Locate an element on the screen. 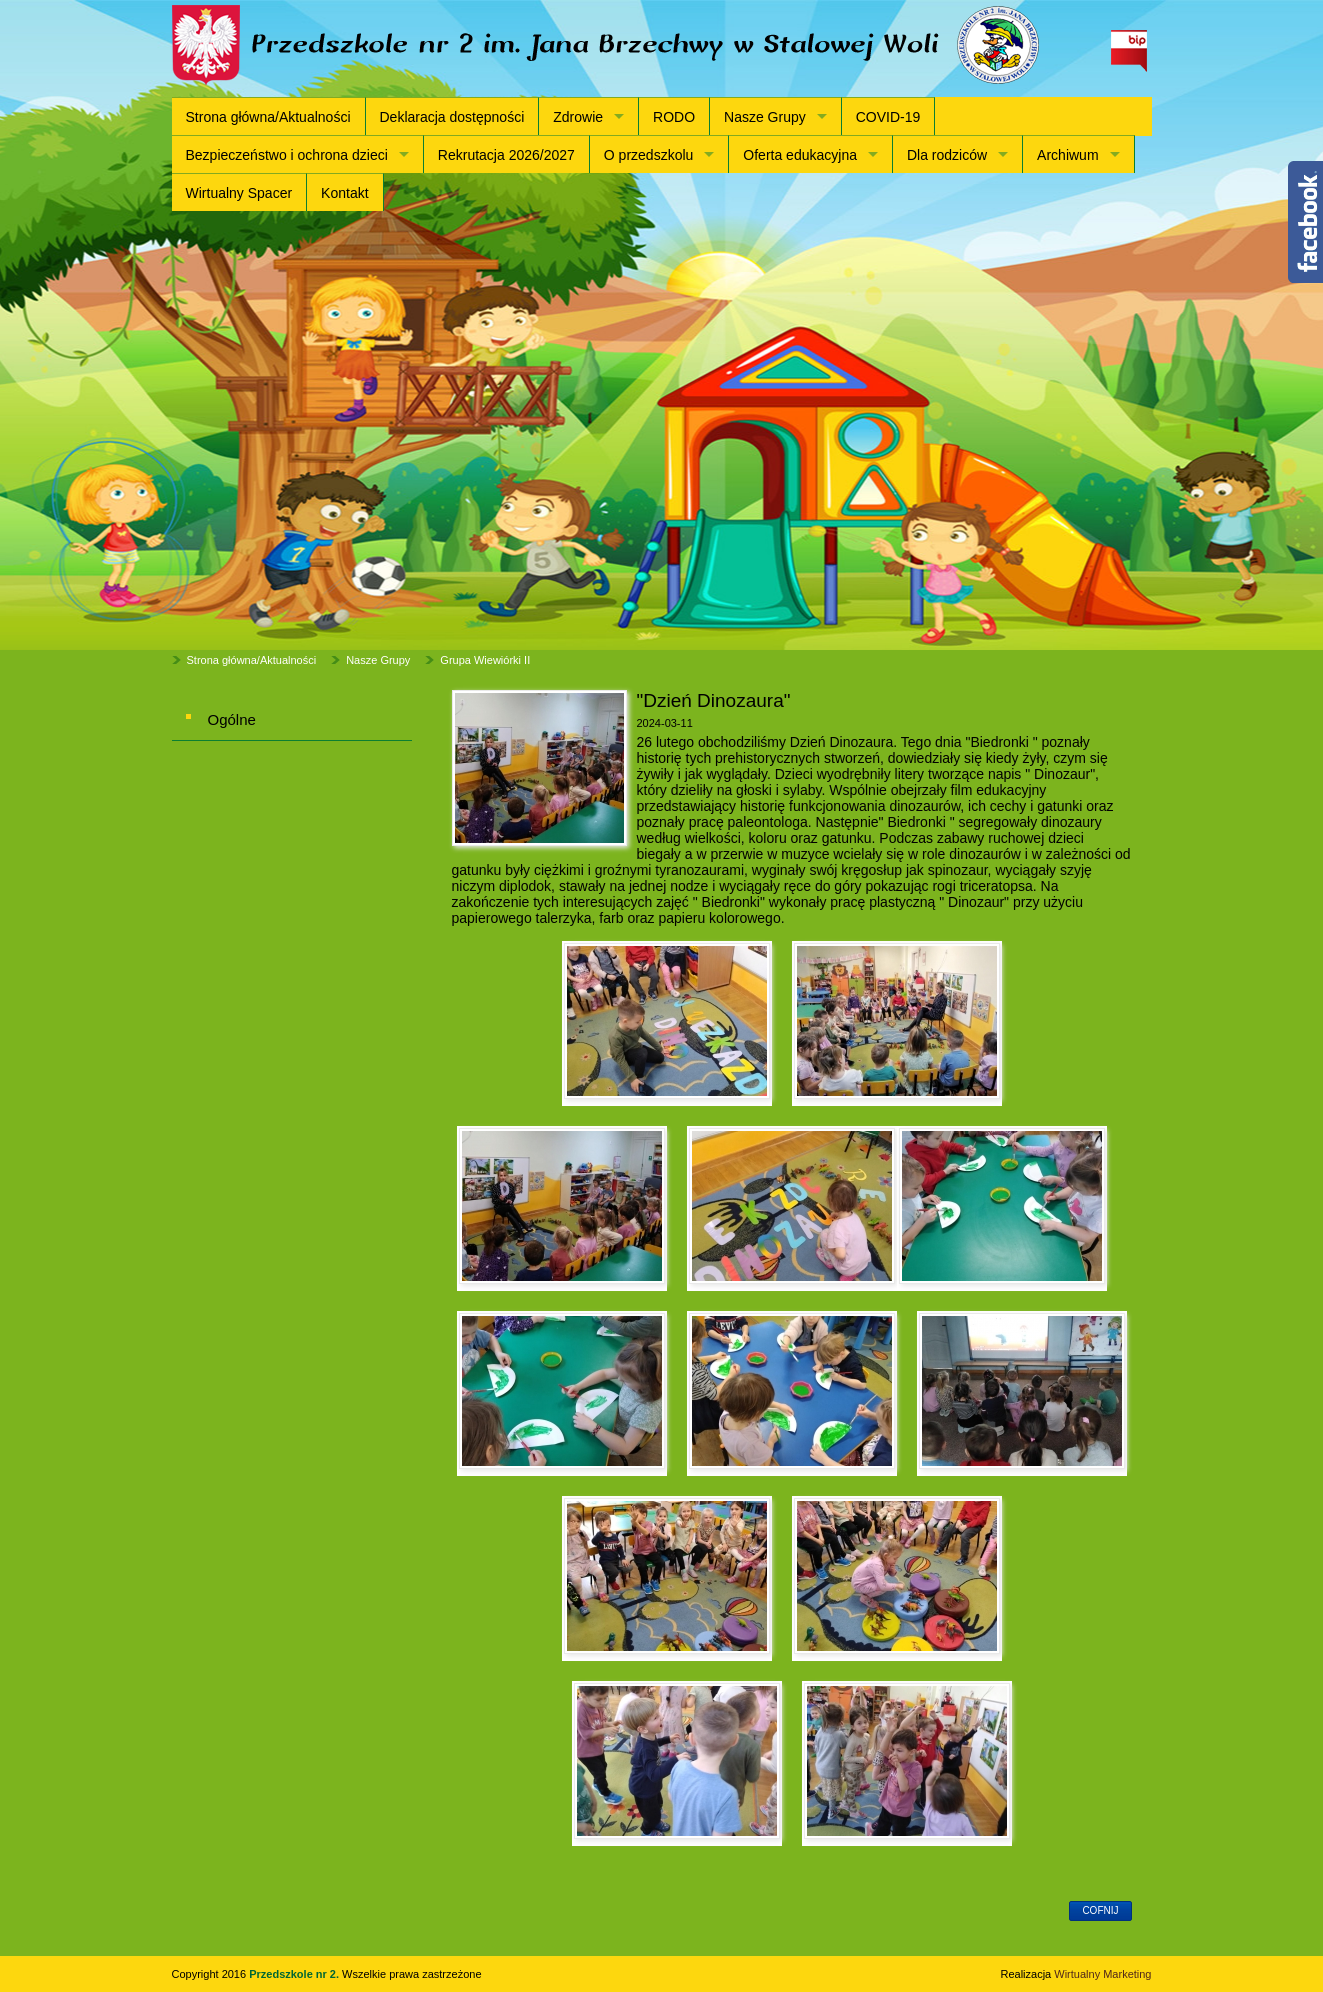 This screenshot has width=1323, height=1992. Kontakt is located at coordinates (344, 193).